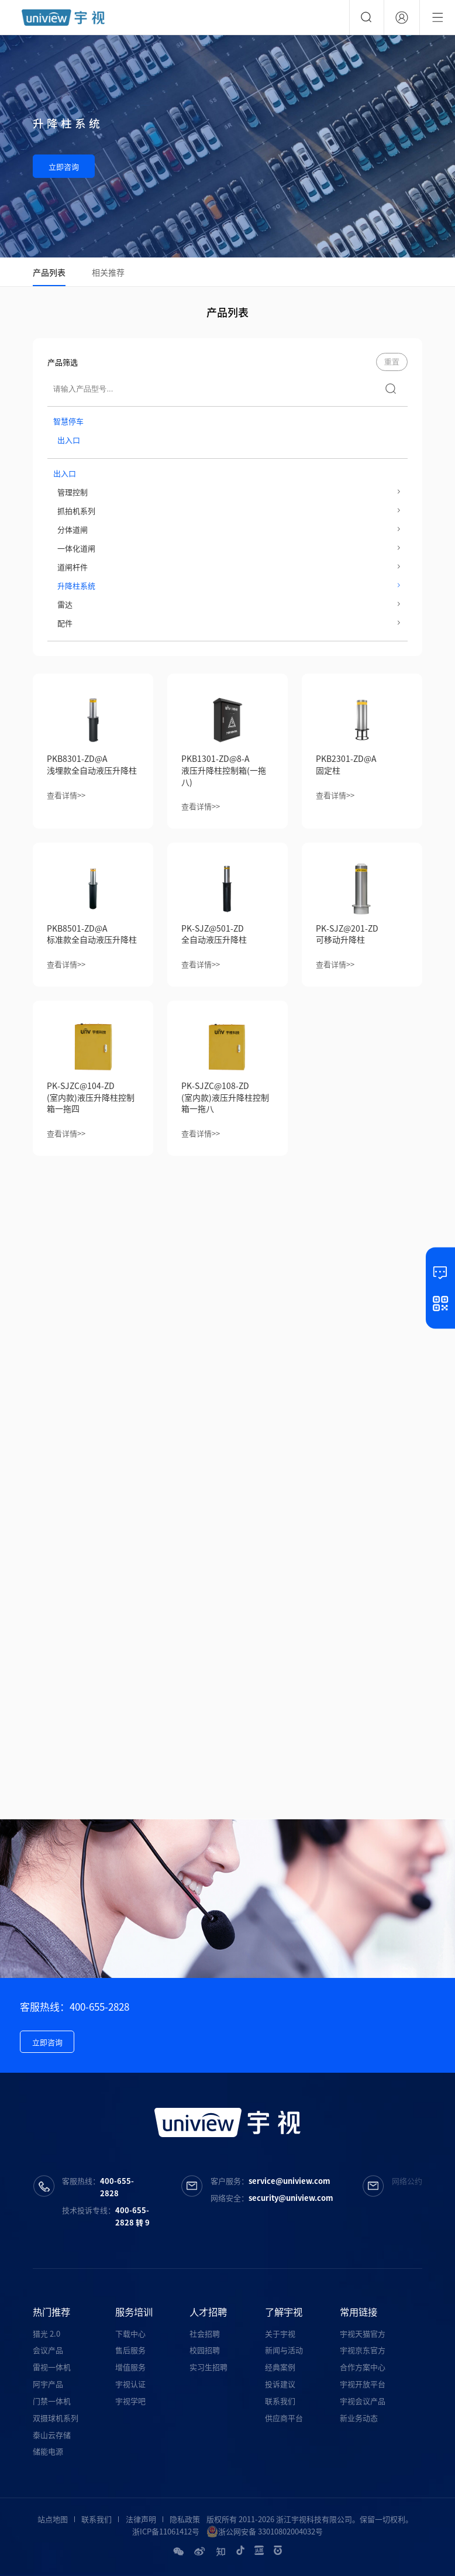  I want to click on 新闻与活动, so click(284, 2349).